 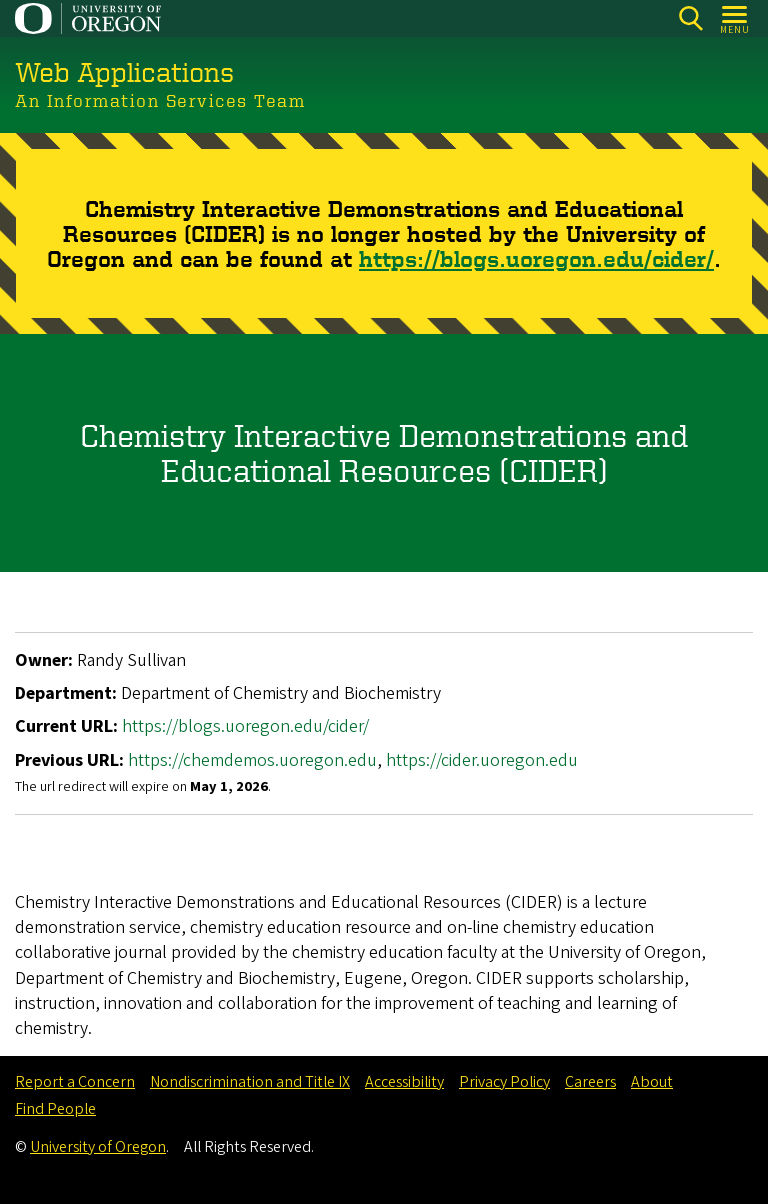 What do you see at coordinates (482, 759) in the screenshot?
I see `https://cider.uoregon.edu` at bounding box center [482, 759].